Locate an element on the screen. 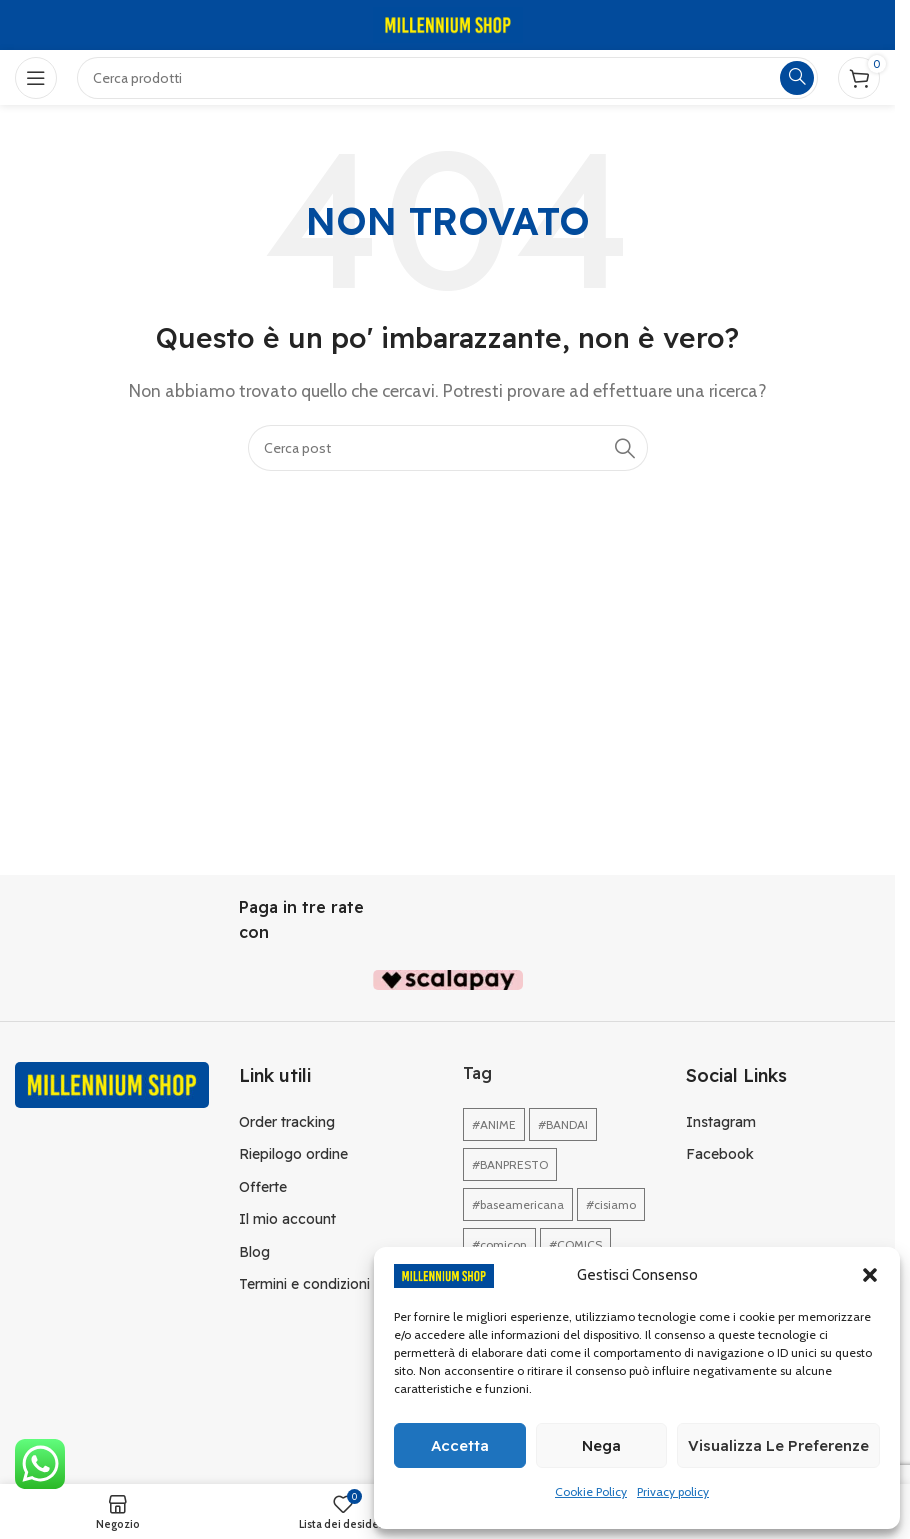 The width and height of the screenshot is (910, 1539). Visualizza le preferenze is located at coordinates (778, 1445).